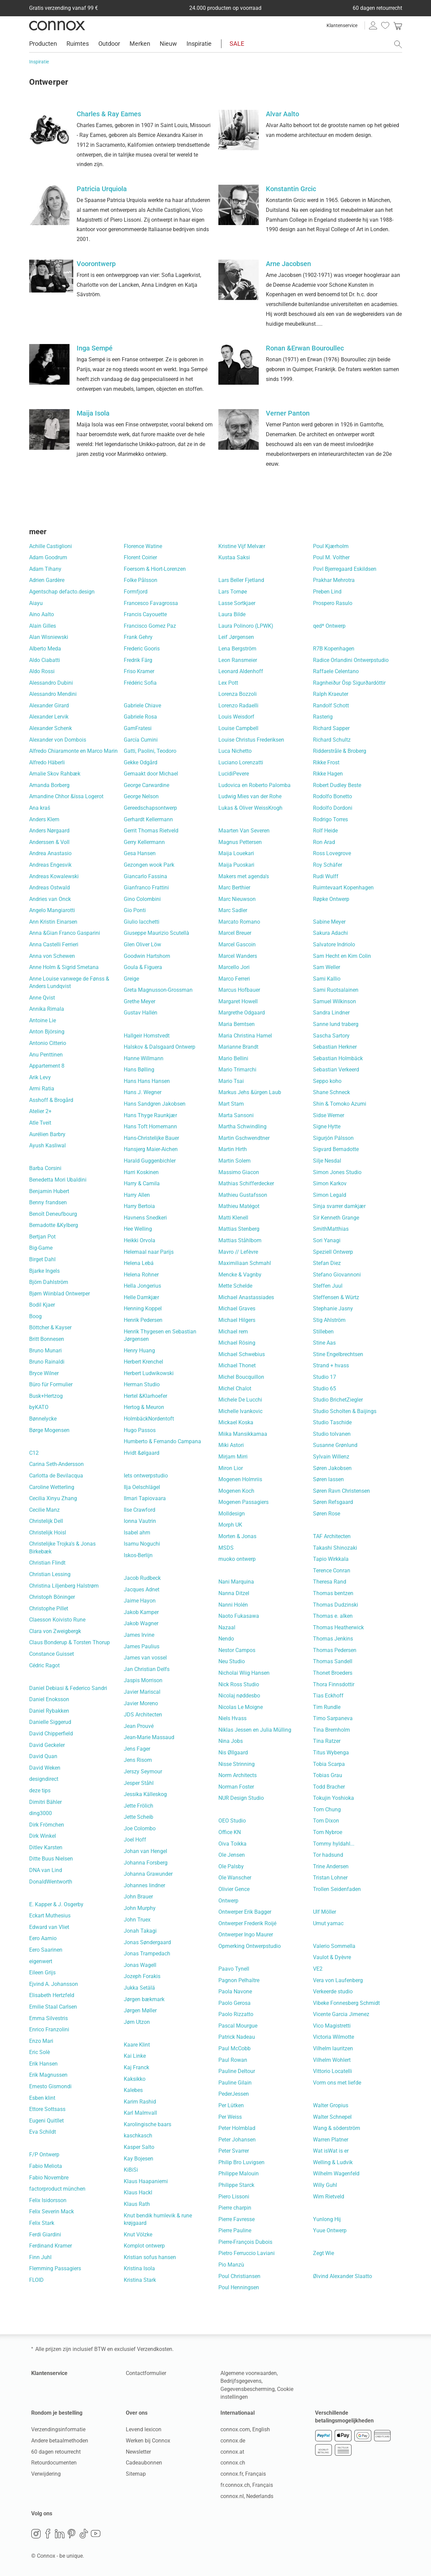  Describe the element at coordinates (236, 2071) in the screenshot. I see `Pauline Deltour` at that location.